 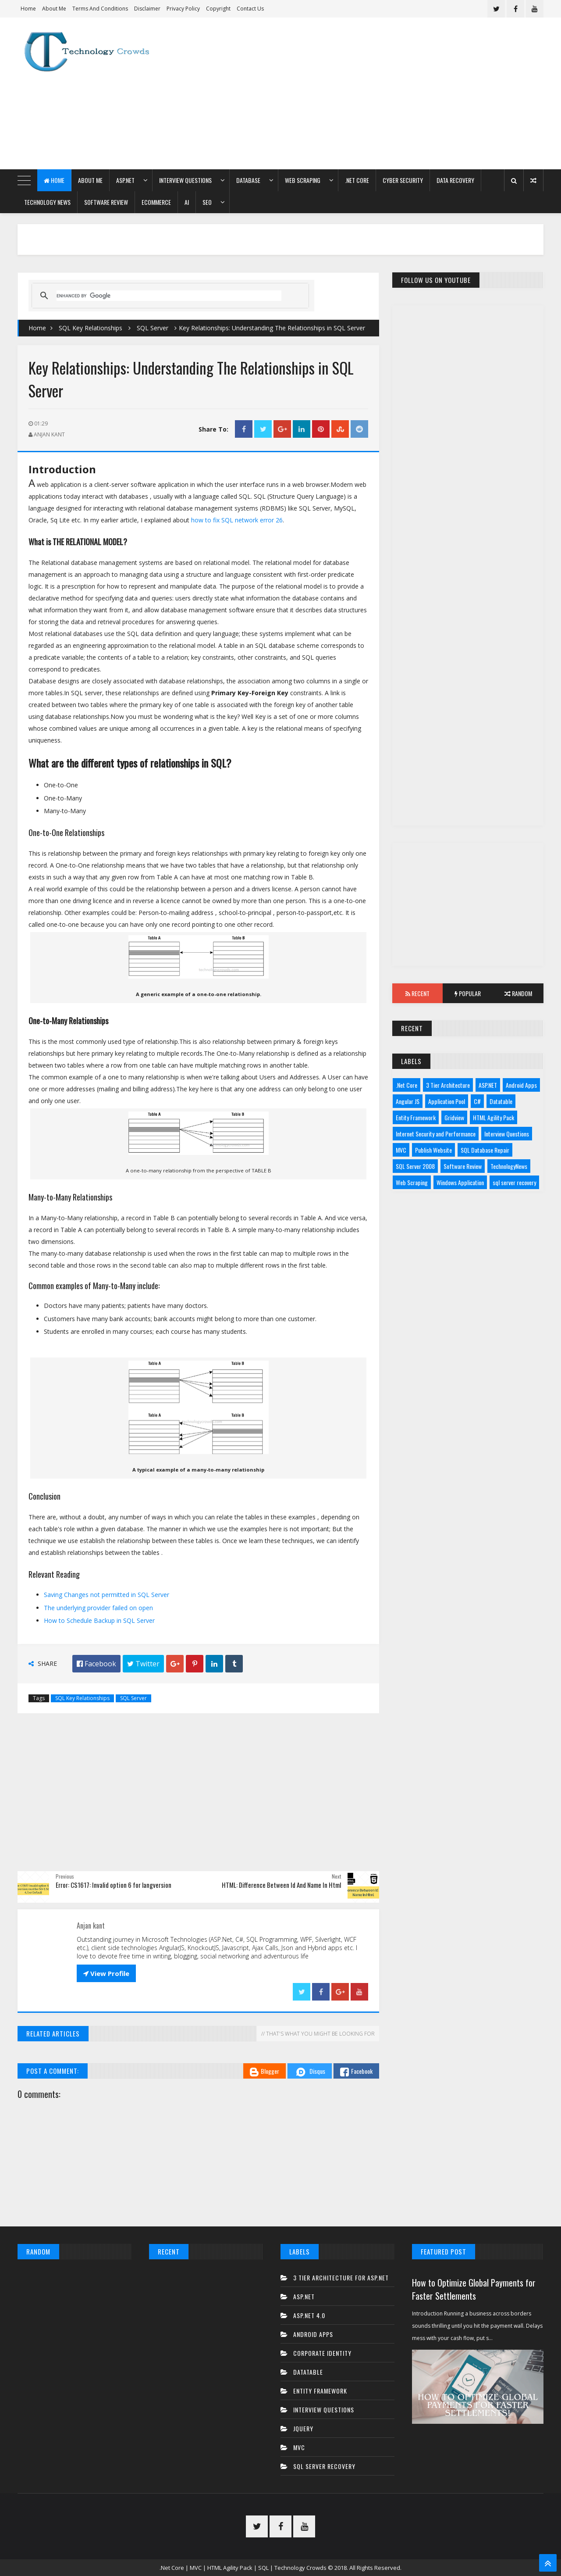 I want to click on TechnologyNews, so click(x=508, y=1166).